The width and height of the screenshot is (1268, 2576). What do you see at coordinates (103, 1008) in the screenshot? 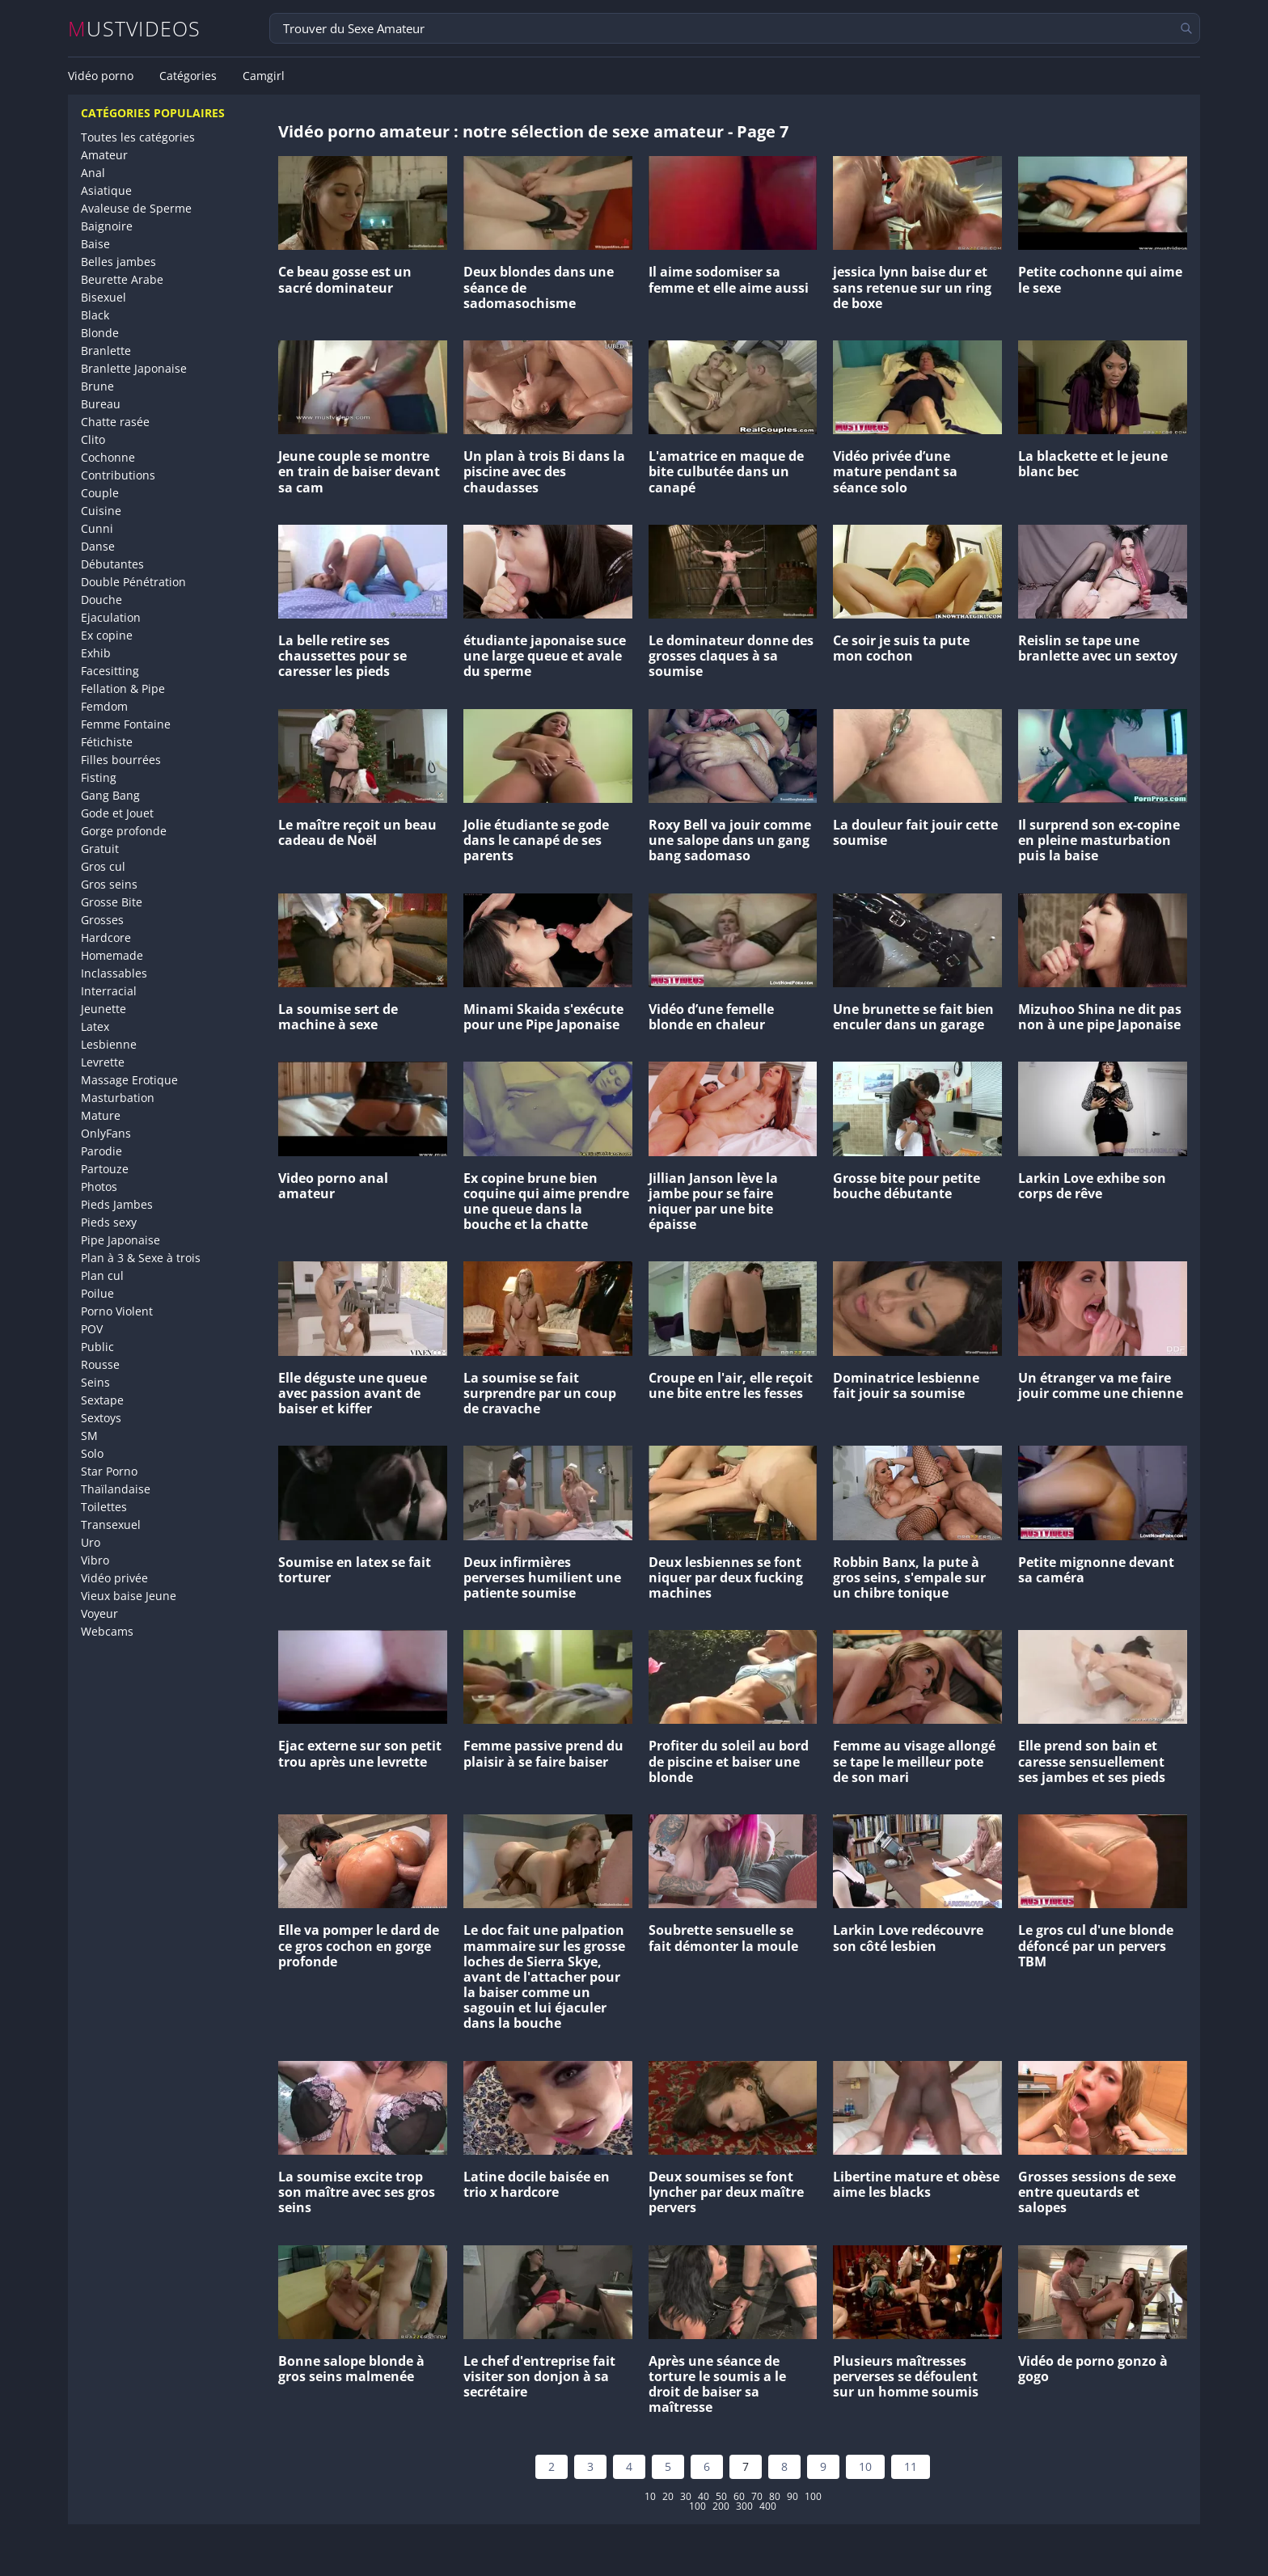
I see `Jeunette` at bounding box center [103, 1008].